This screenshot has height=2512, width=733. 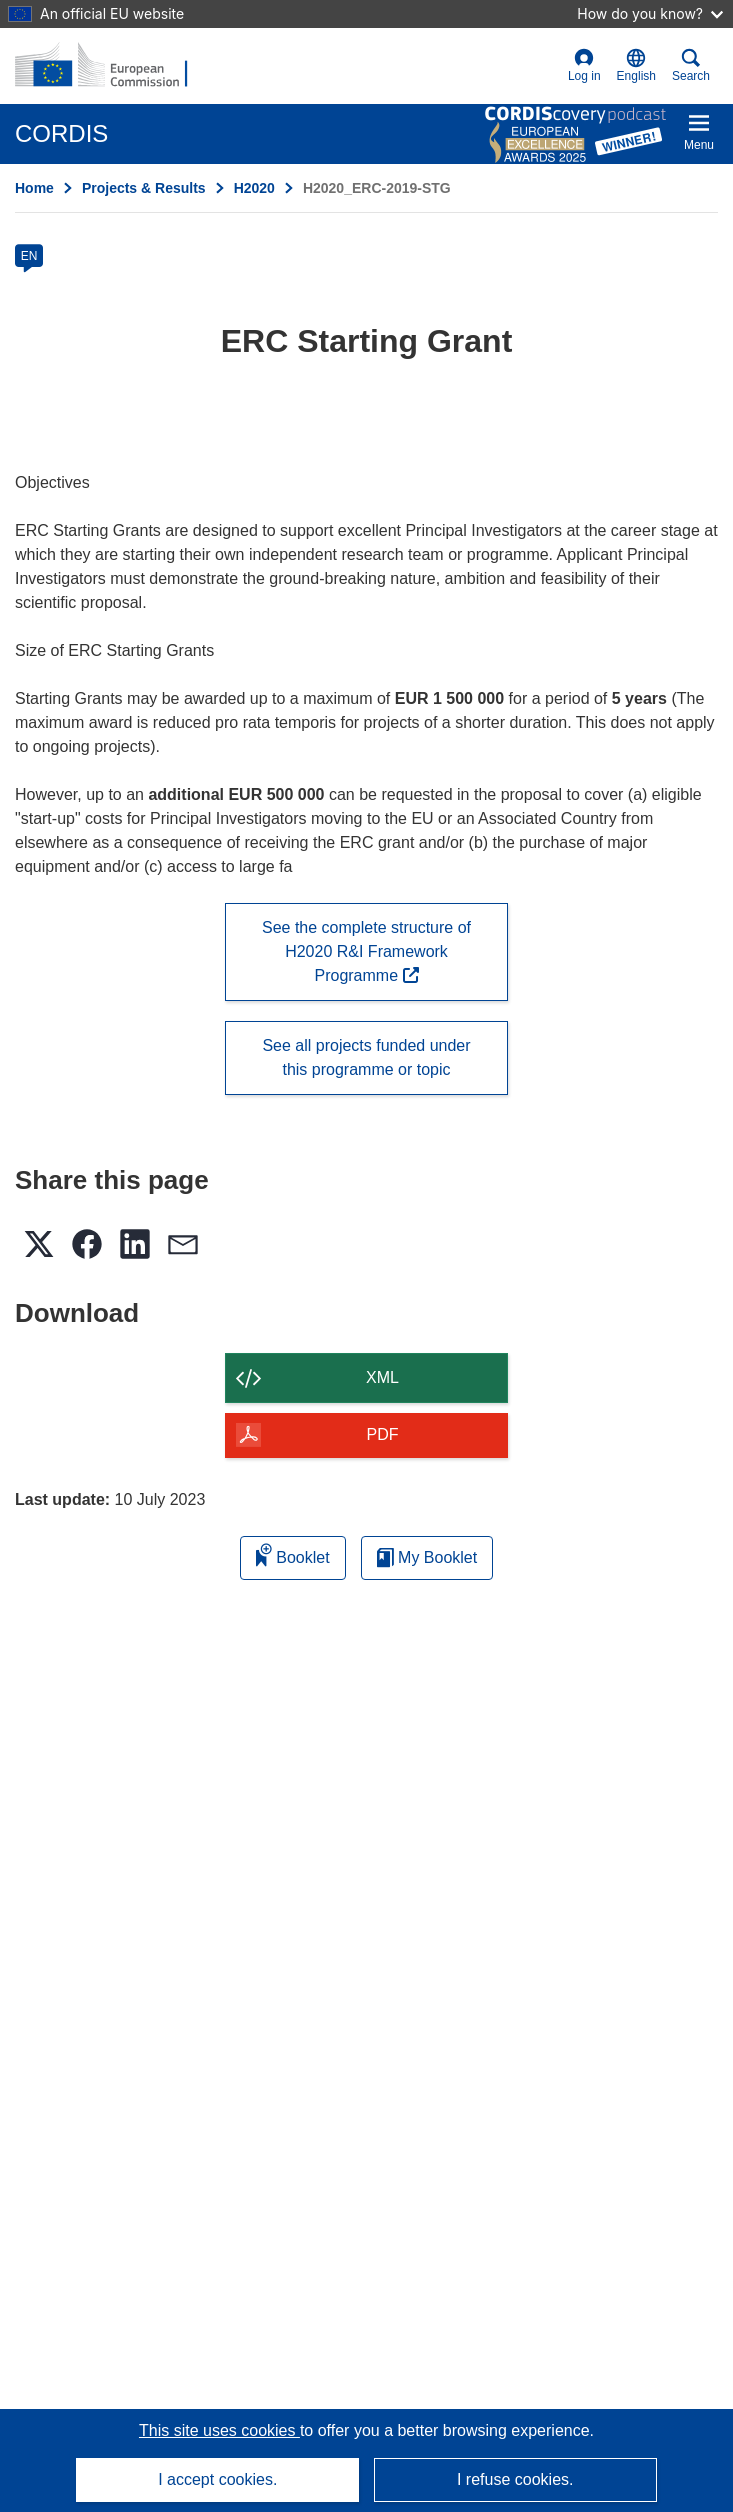 I want to click on Projects & Results, so click(x=144, y=188).